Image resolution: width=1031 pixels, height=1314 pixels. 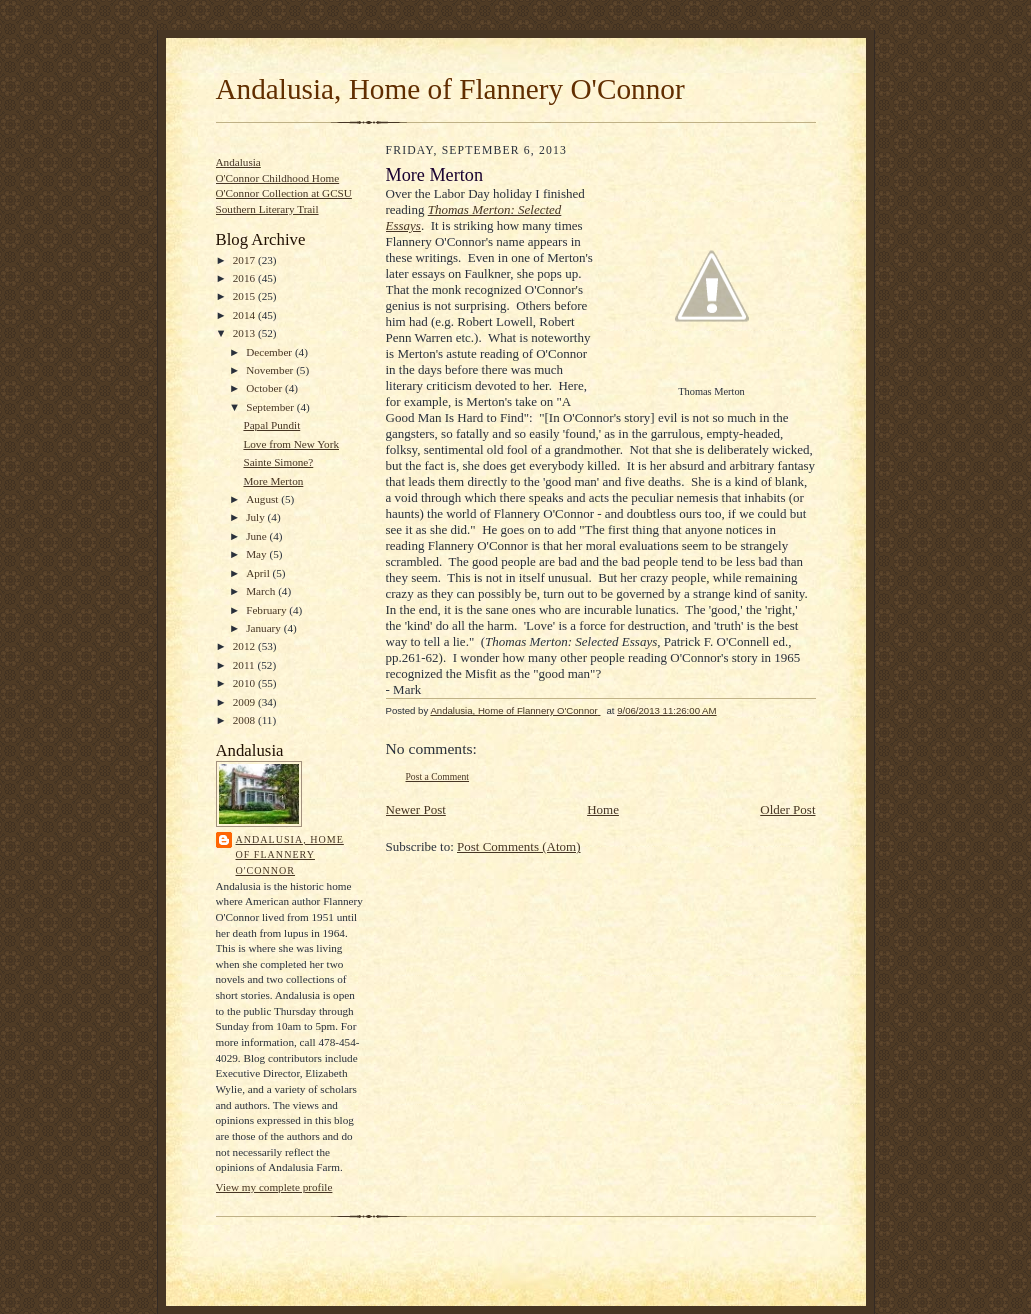 What do you see at coordinates (257, 536) in the screenshot?
I see `June` at bounding box center [257, 536].